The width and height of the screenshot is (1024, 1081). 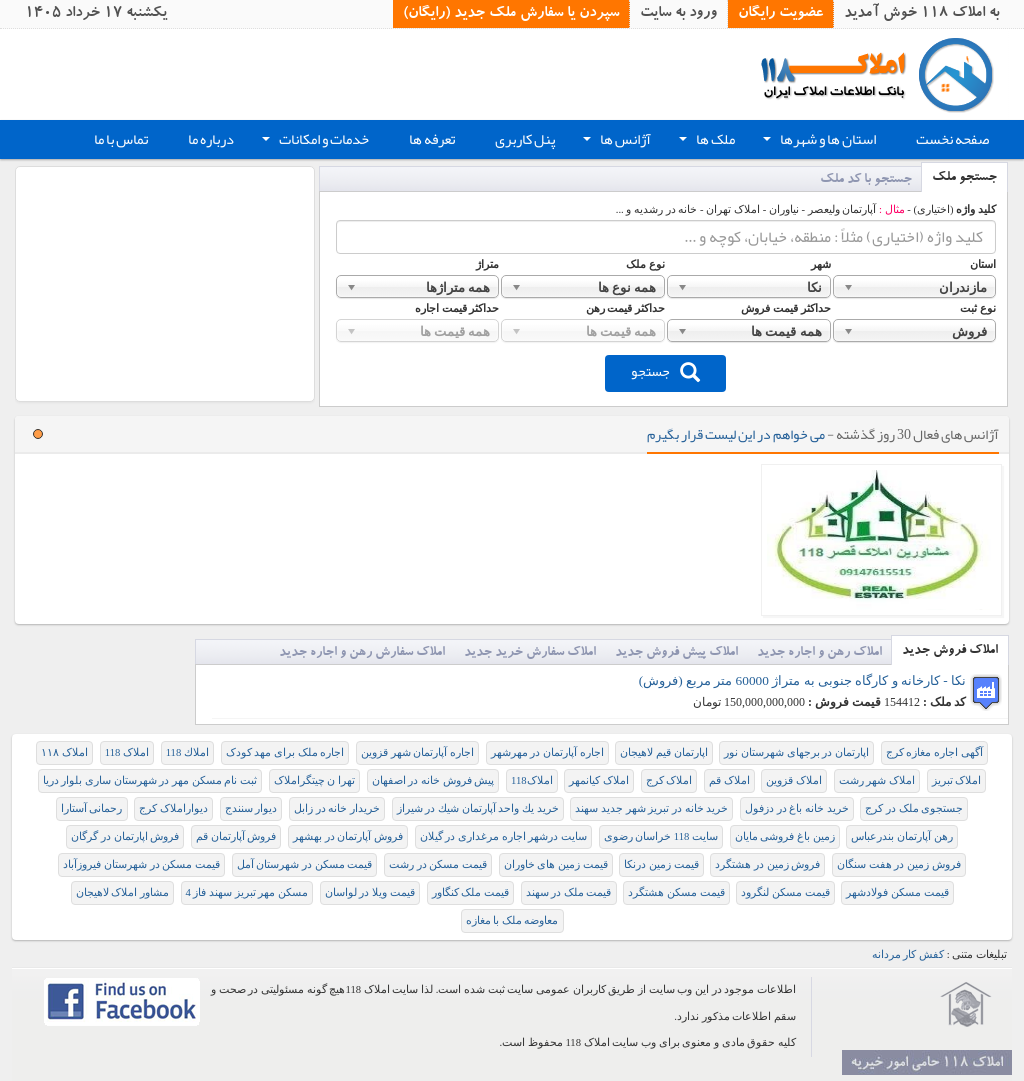 I want to click on املاک تبریز, so click(x=957, y=780).